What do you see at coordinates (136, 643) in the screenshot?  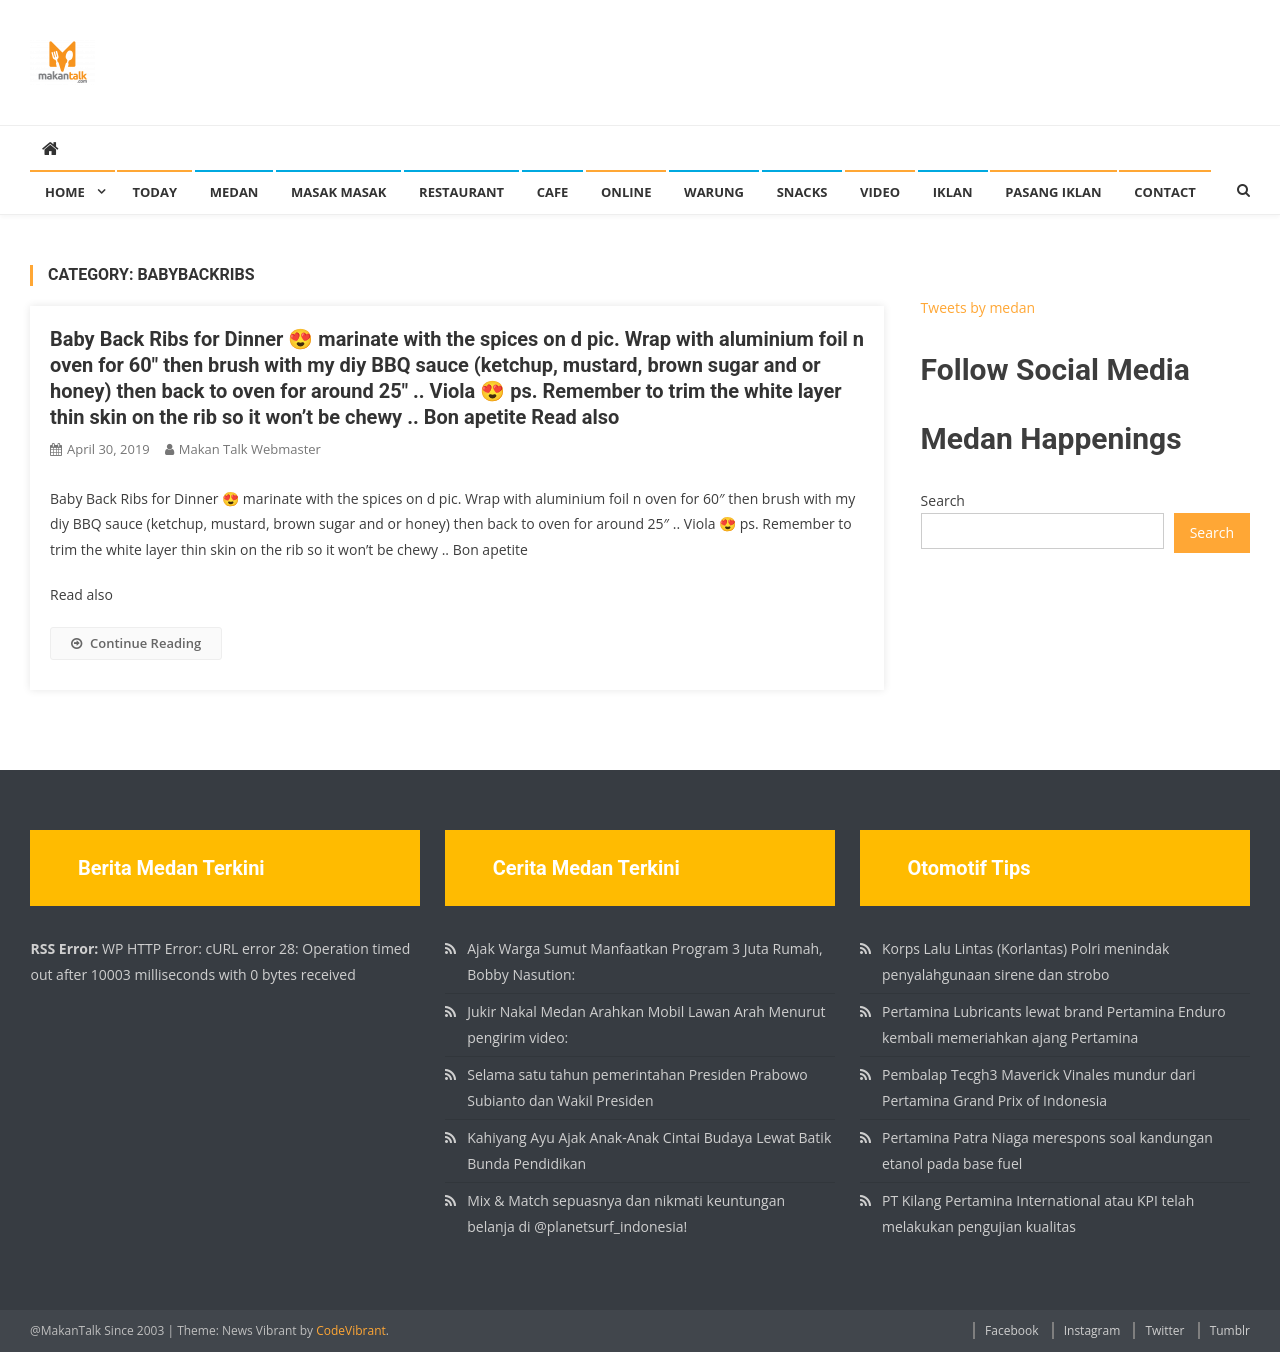 I see `Continue Reading` at bounding box center [136, 643].